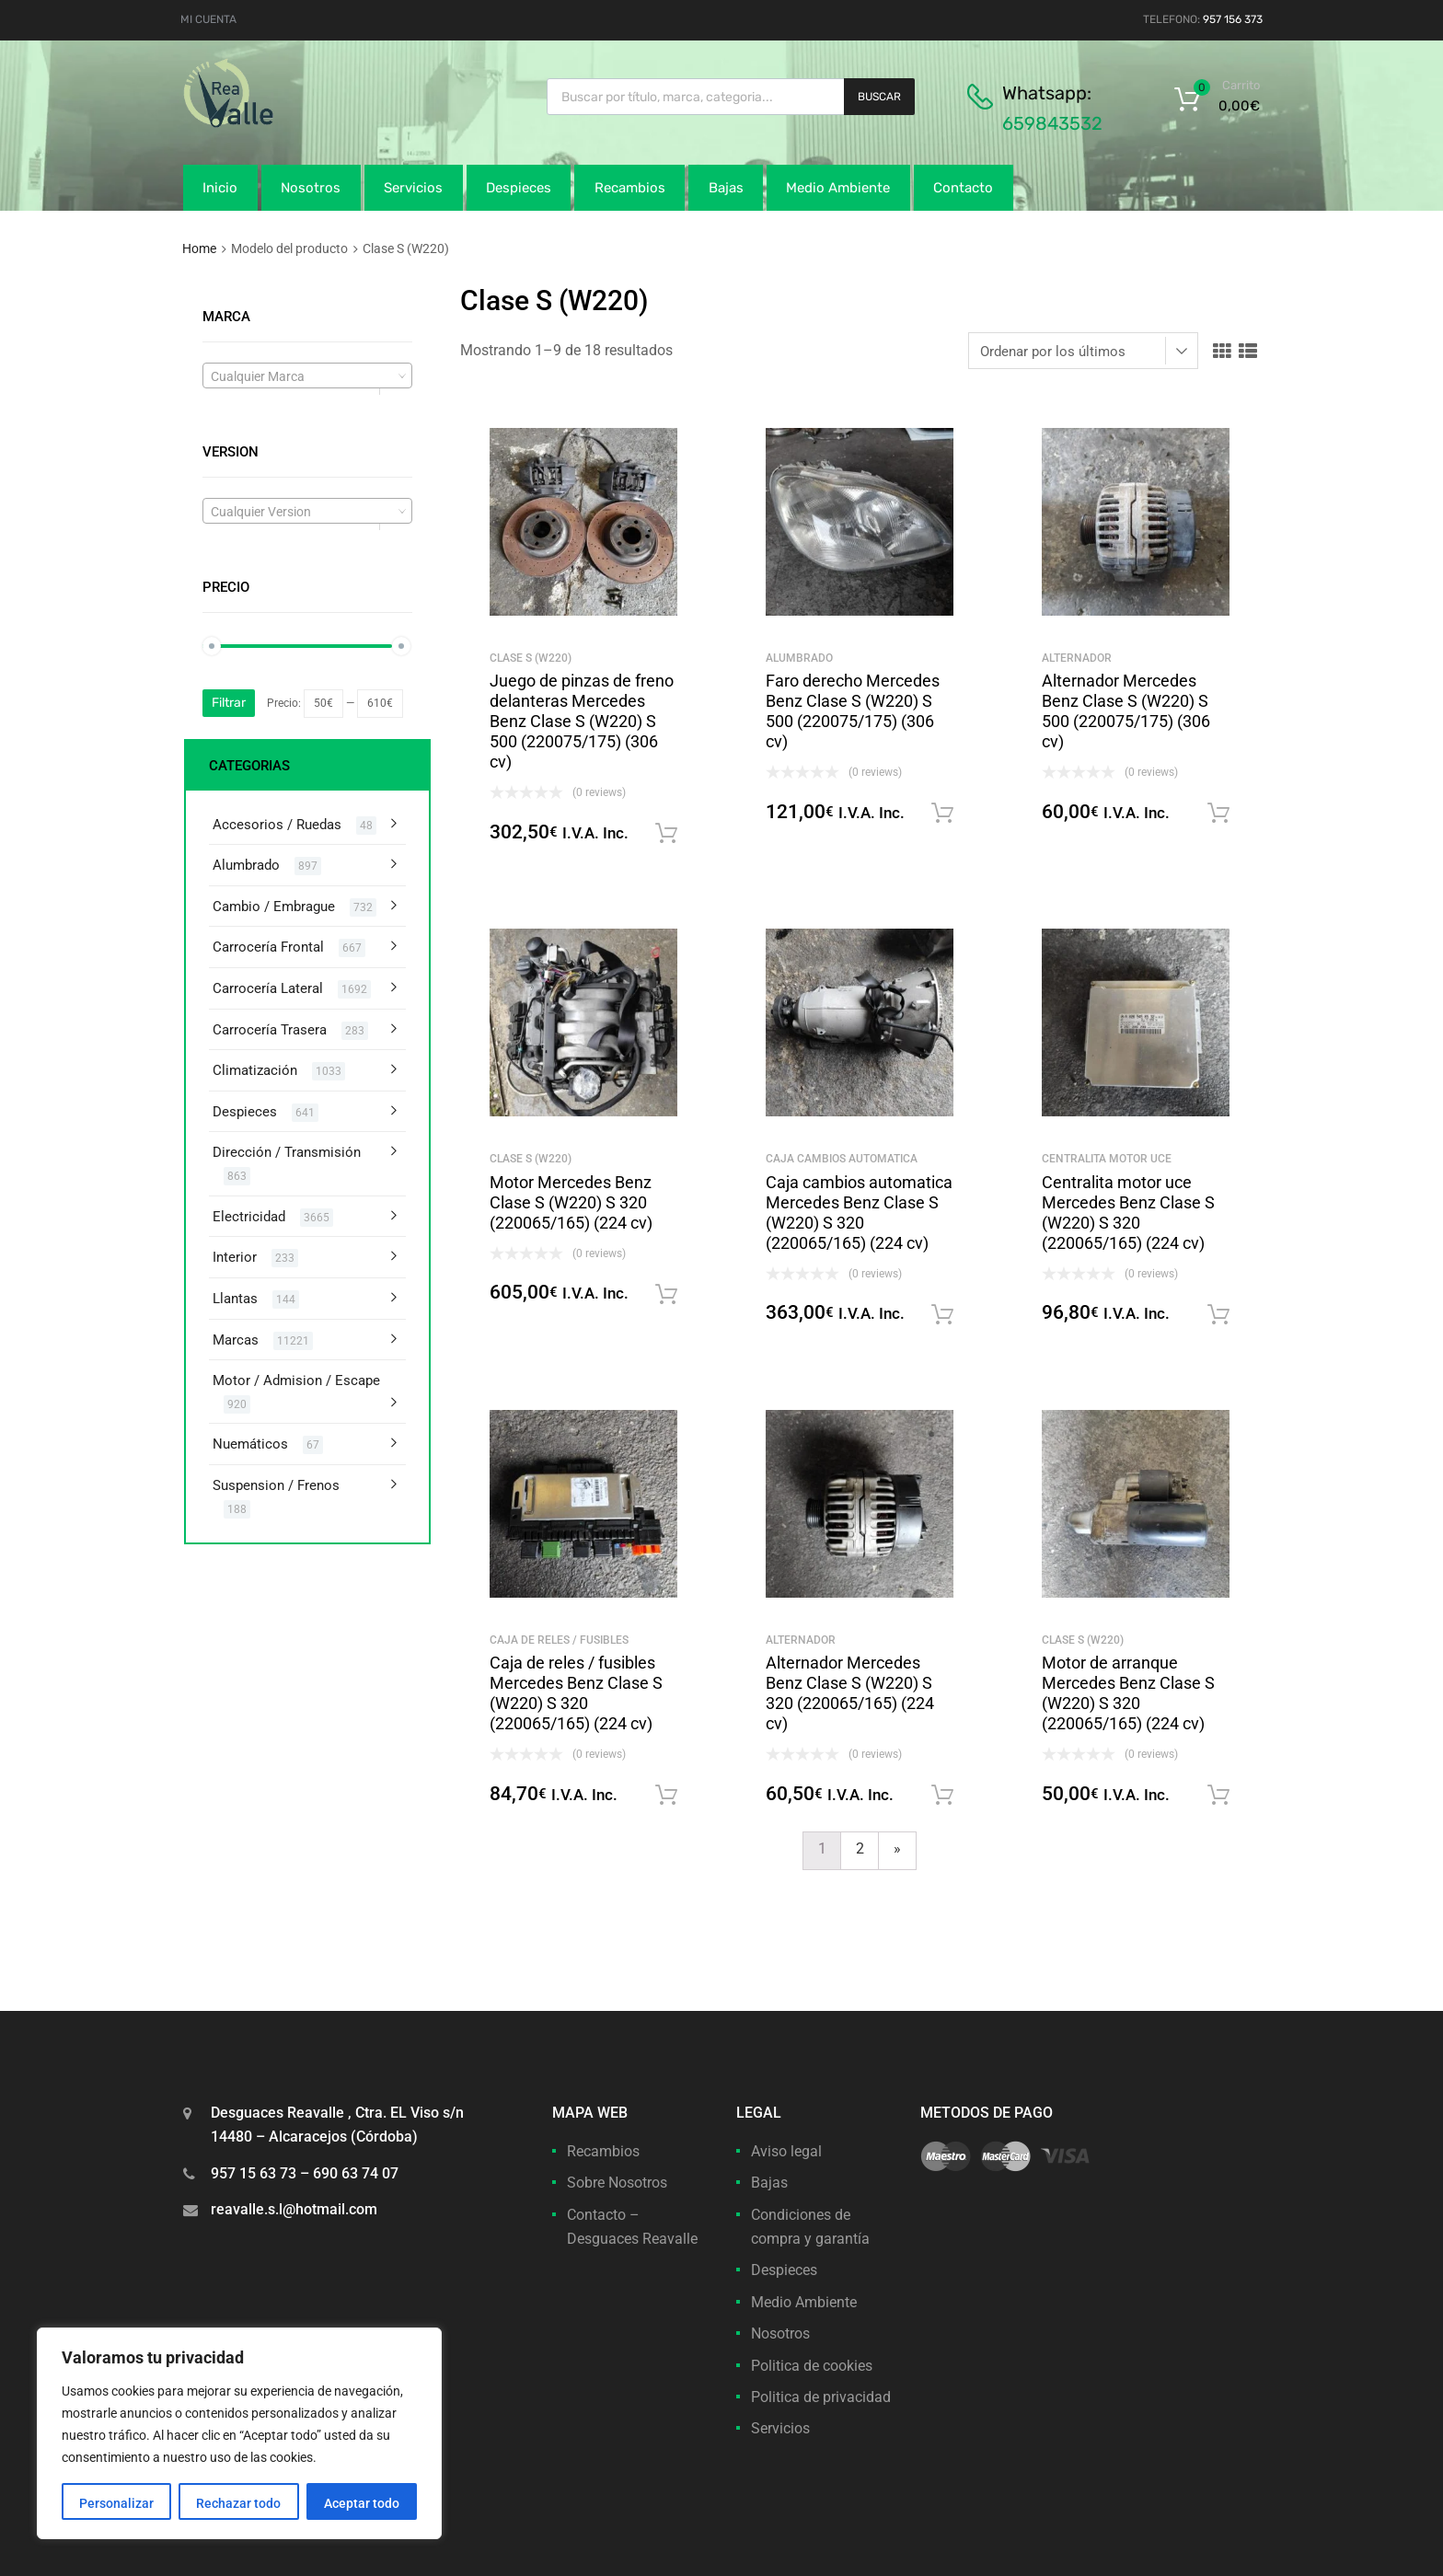  I want to click on Interior, so click(235, 1257).